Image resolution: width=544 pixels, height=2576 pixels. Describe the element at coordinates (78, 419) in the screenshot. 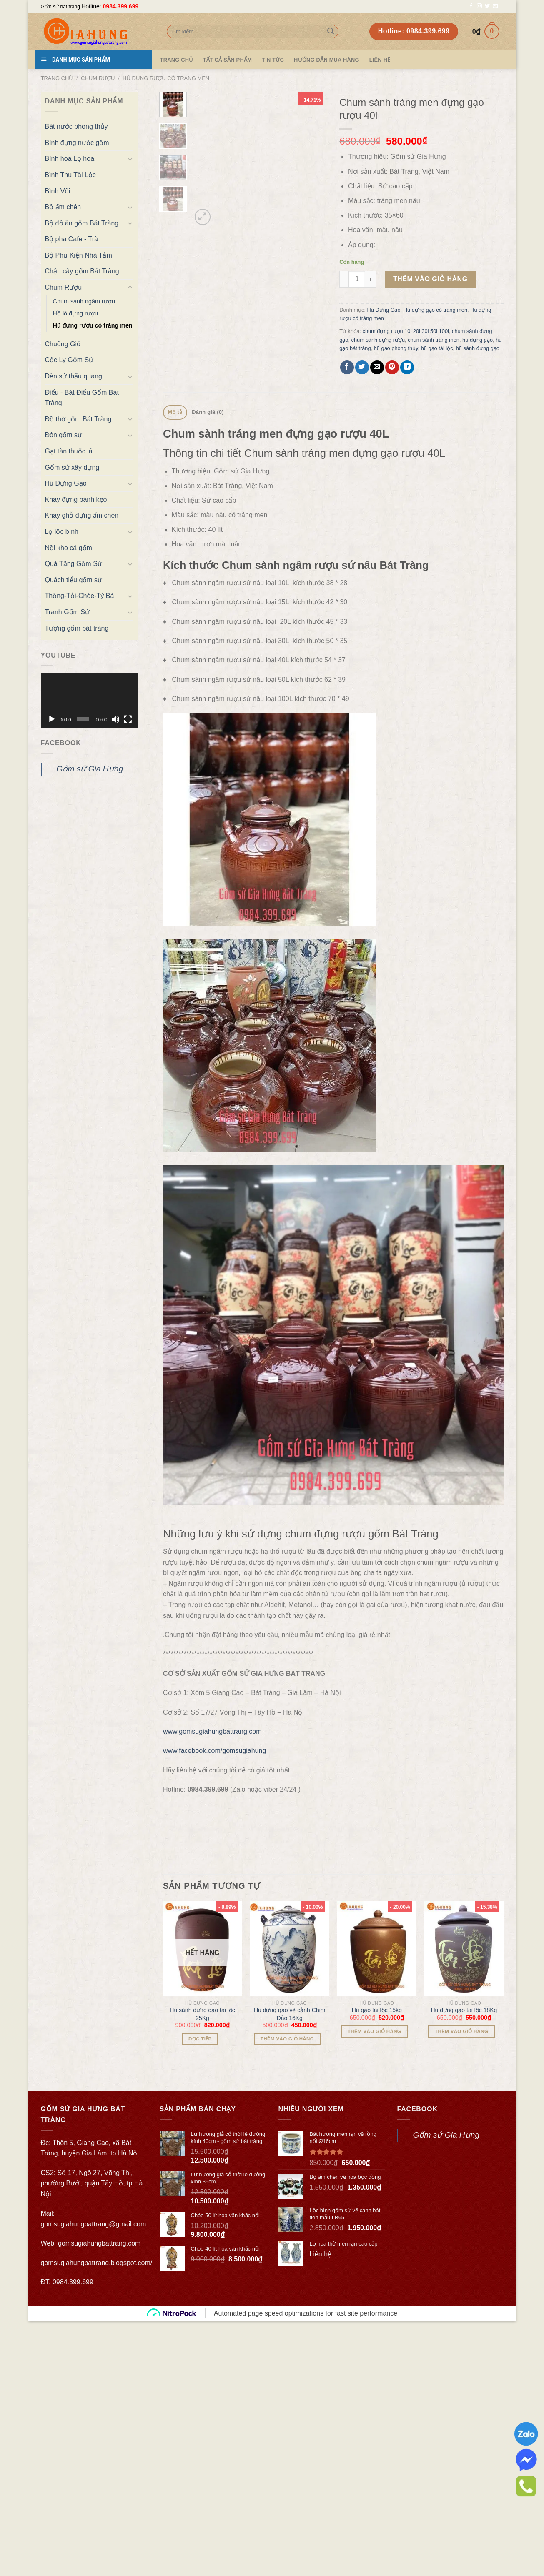

I see `Đồ thờ gốm Bát Tràng` at that location.